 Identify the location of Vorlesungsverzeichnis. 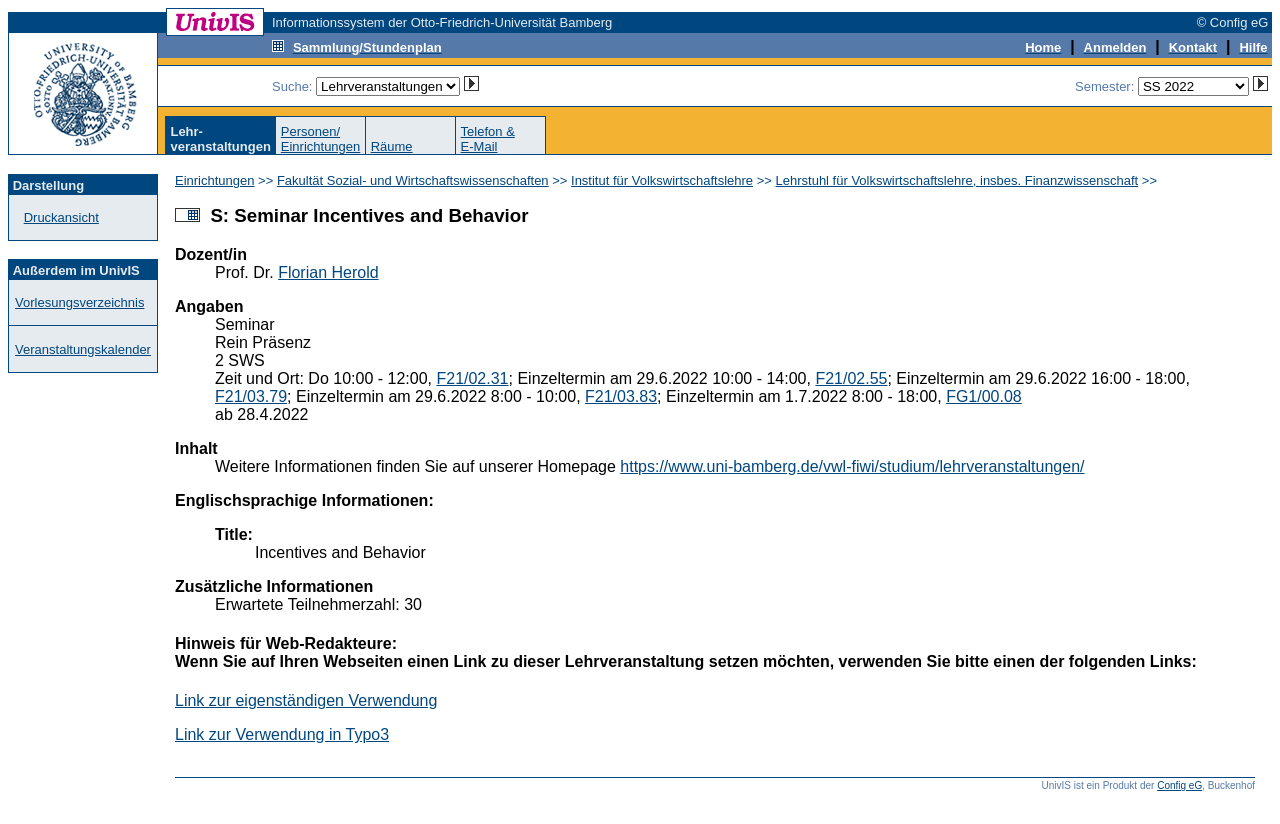
(79, 302).